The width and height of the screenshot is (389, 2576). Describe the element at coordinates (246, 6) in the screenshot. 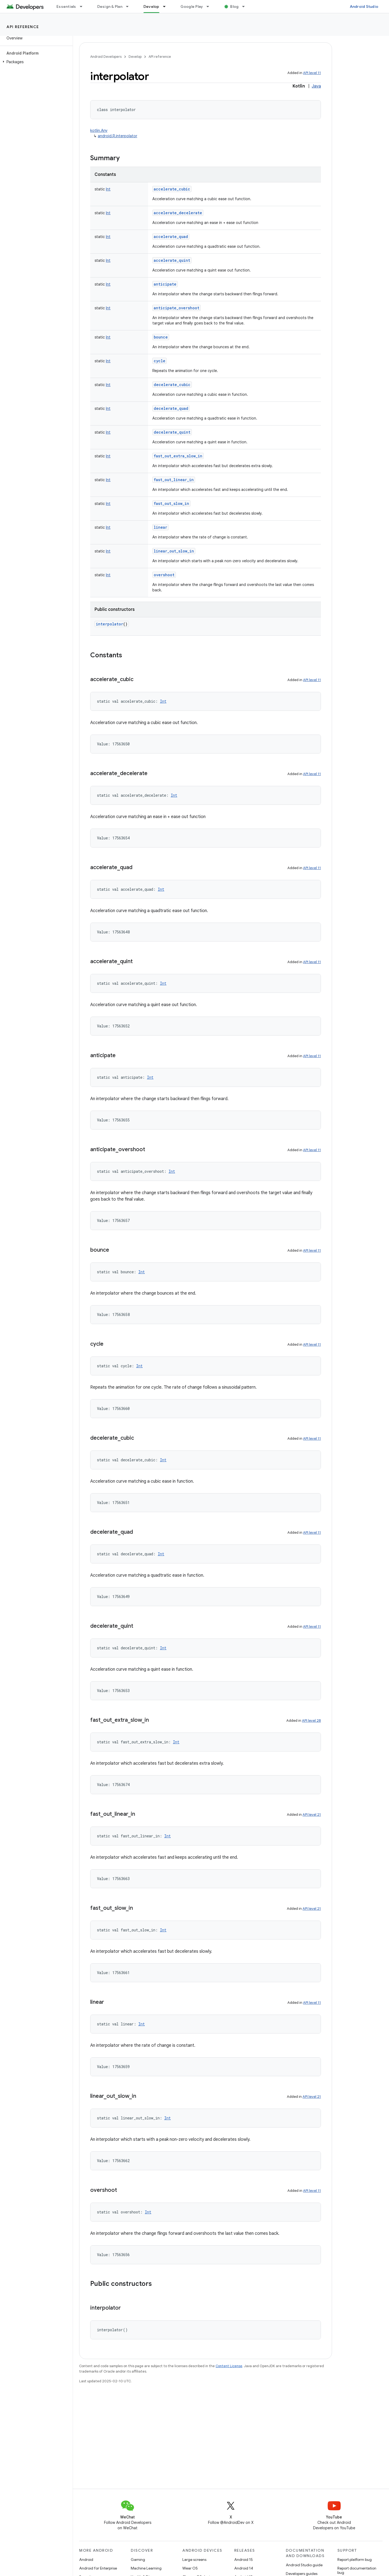

I see `[Dropdown menu for Blog]` at that location.